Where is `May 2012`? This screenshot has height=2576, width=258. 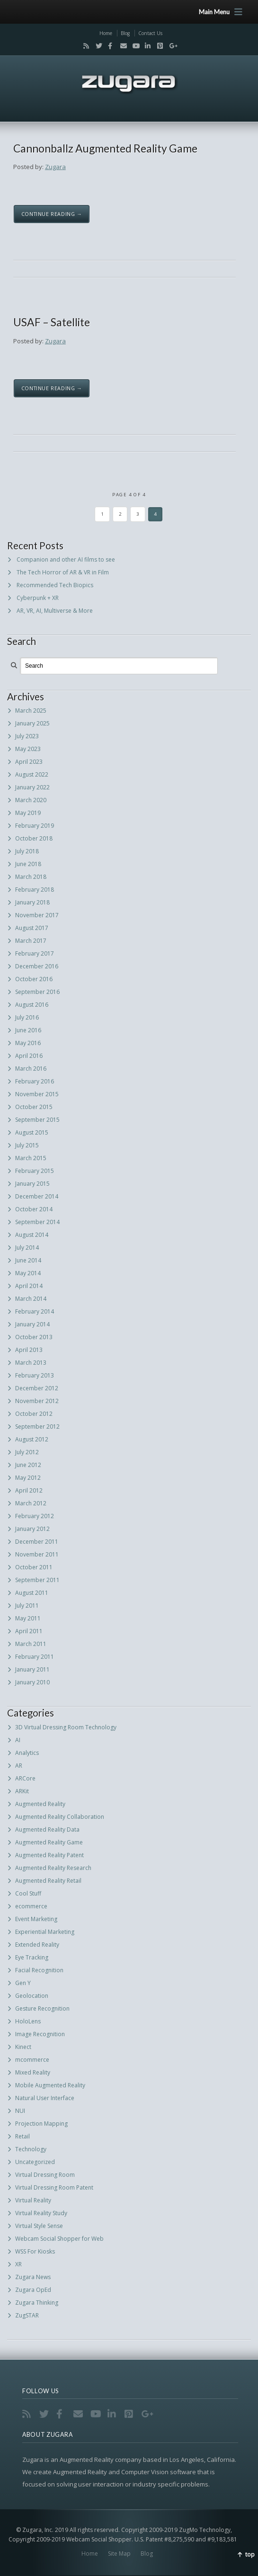 May 2012 is located at coordinates (28, 1478).